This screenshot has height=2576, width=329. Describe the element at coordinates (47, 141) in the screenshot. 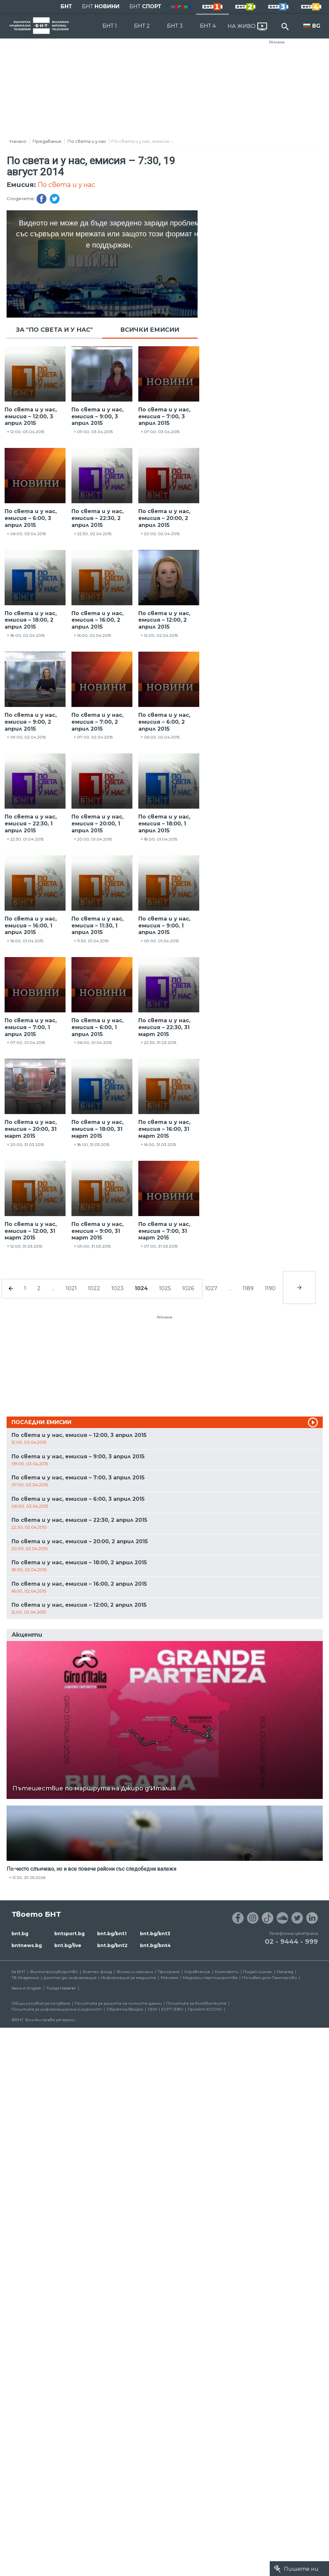

I see `Предавания` at that location.